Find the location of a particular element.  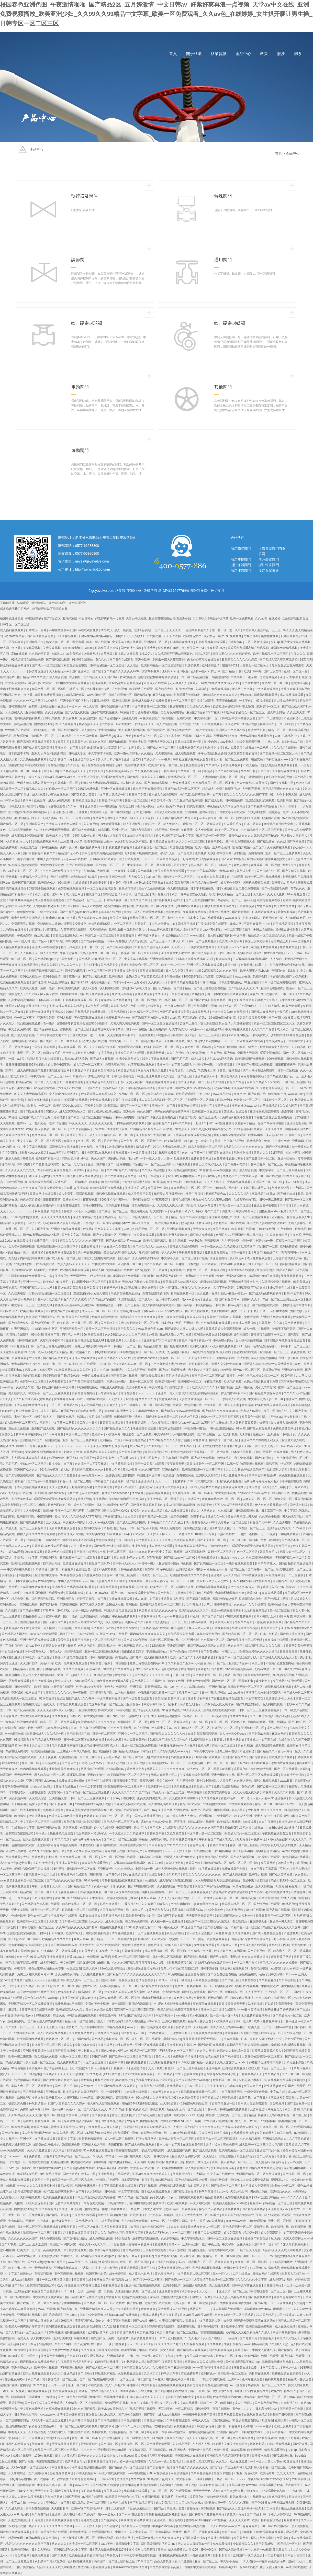

性爱视频日本 is located at coordinates (122, 1152).